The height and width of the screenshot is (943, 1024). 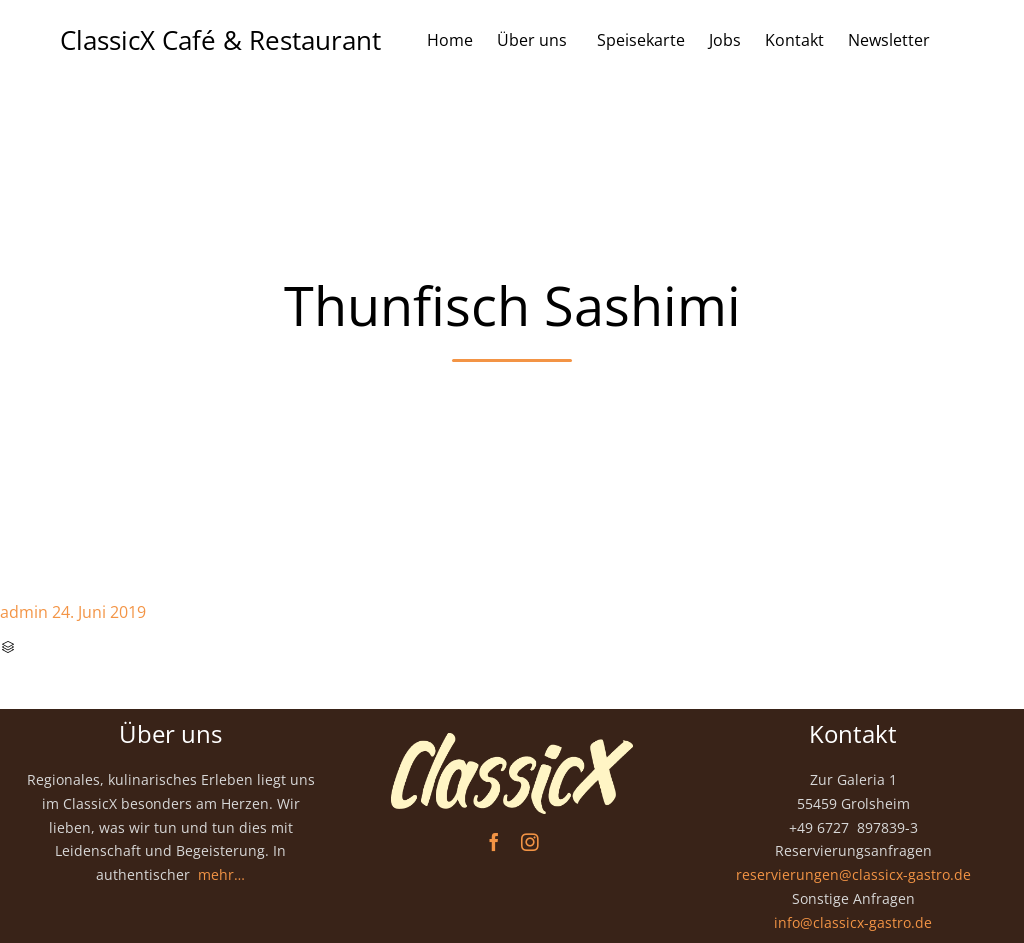 What do you see at coordinates (889, 40) in the screenshot?
I see `Newsletter` at bounding box center [889, 40].